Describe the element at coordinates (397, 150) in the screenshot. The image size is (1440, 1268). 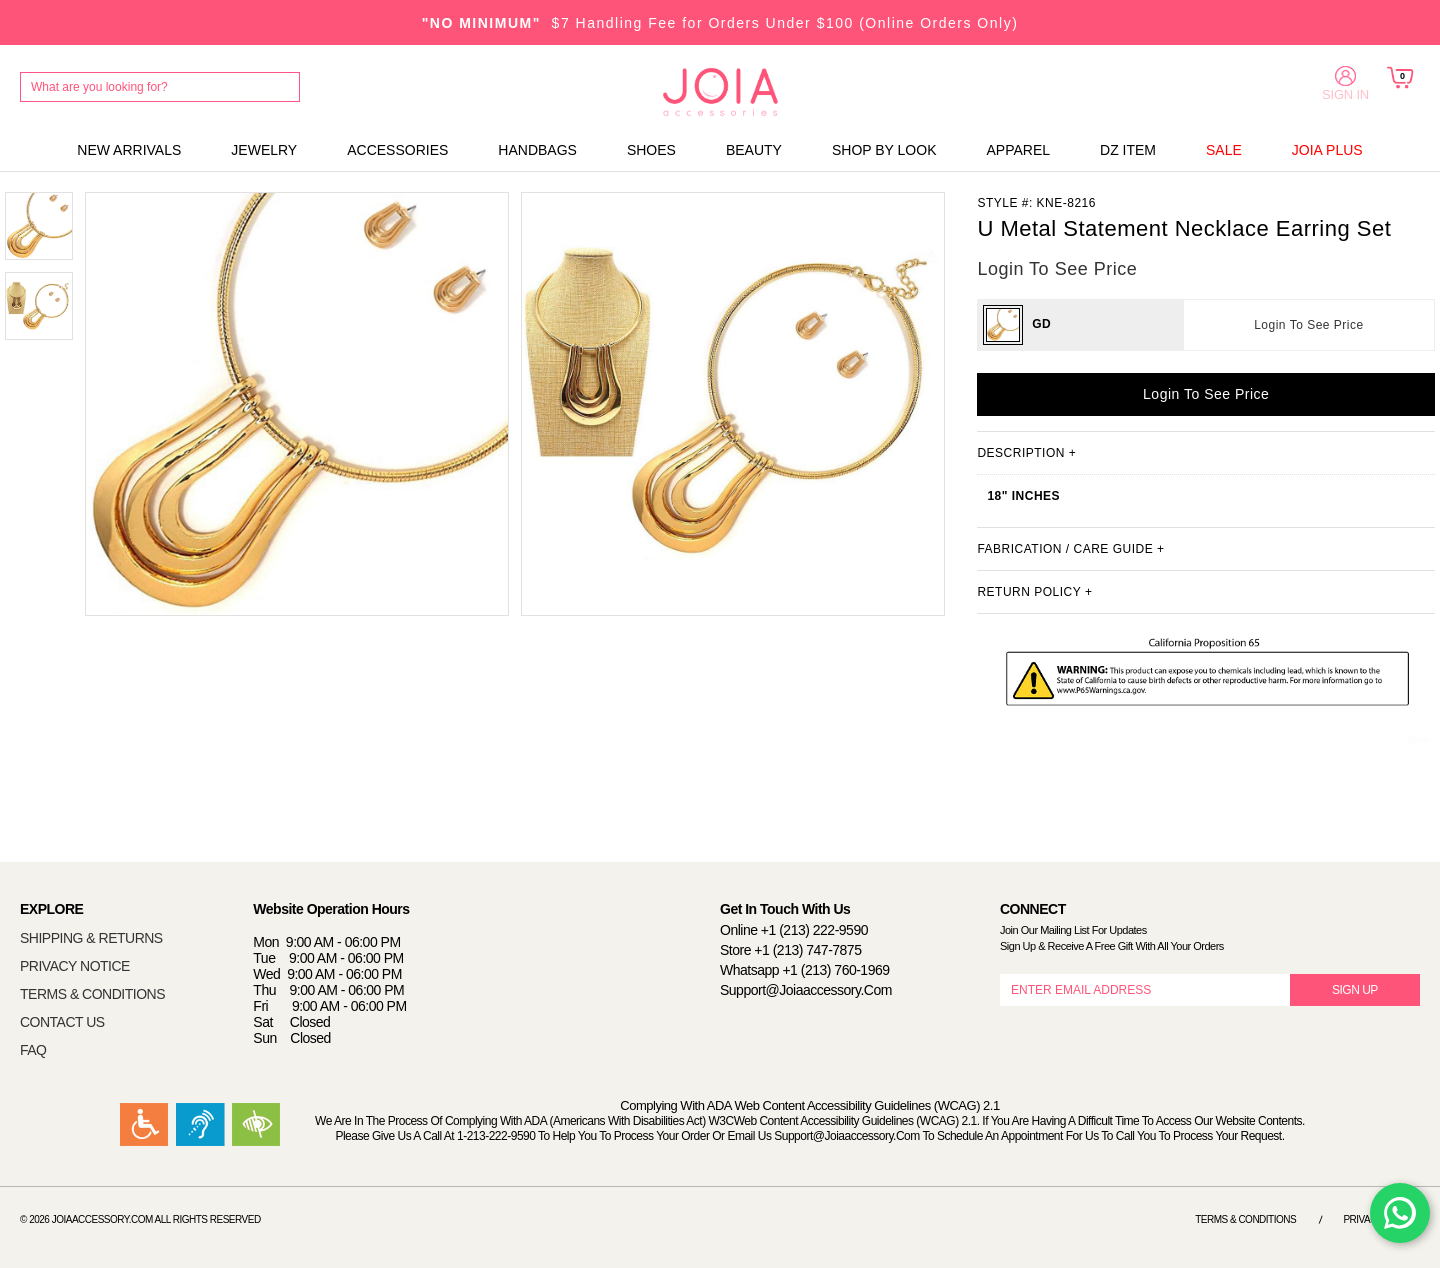
I see `ACCESSORIES` at that location.